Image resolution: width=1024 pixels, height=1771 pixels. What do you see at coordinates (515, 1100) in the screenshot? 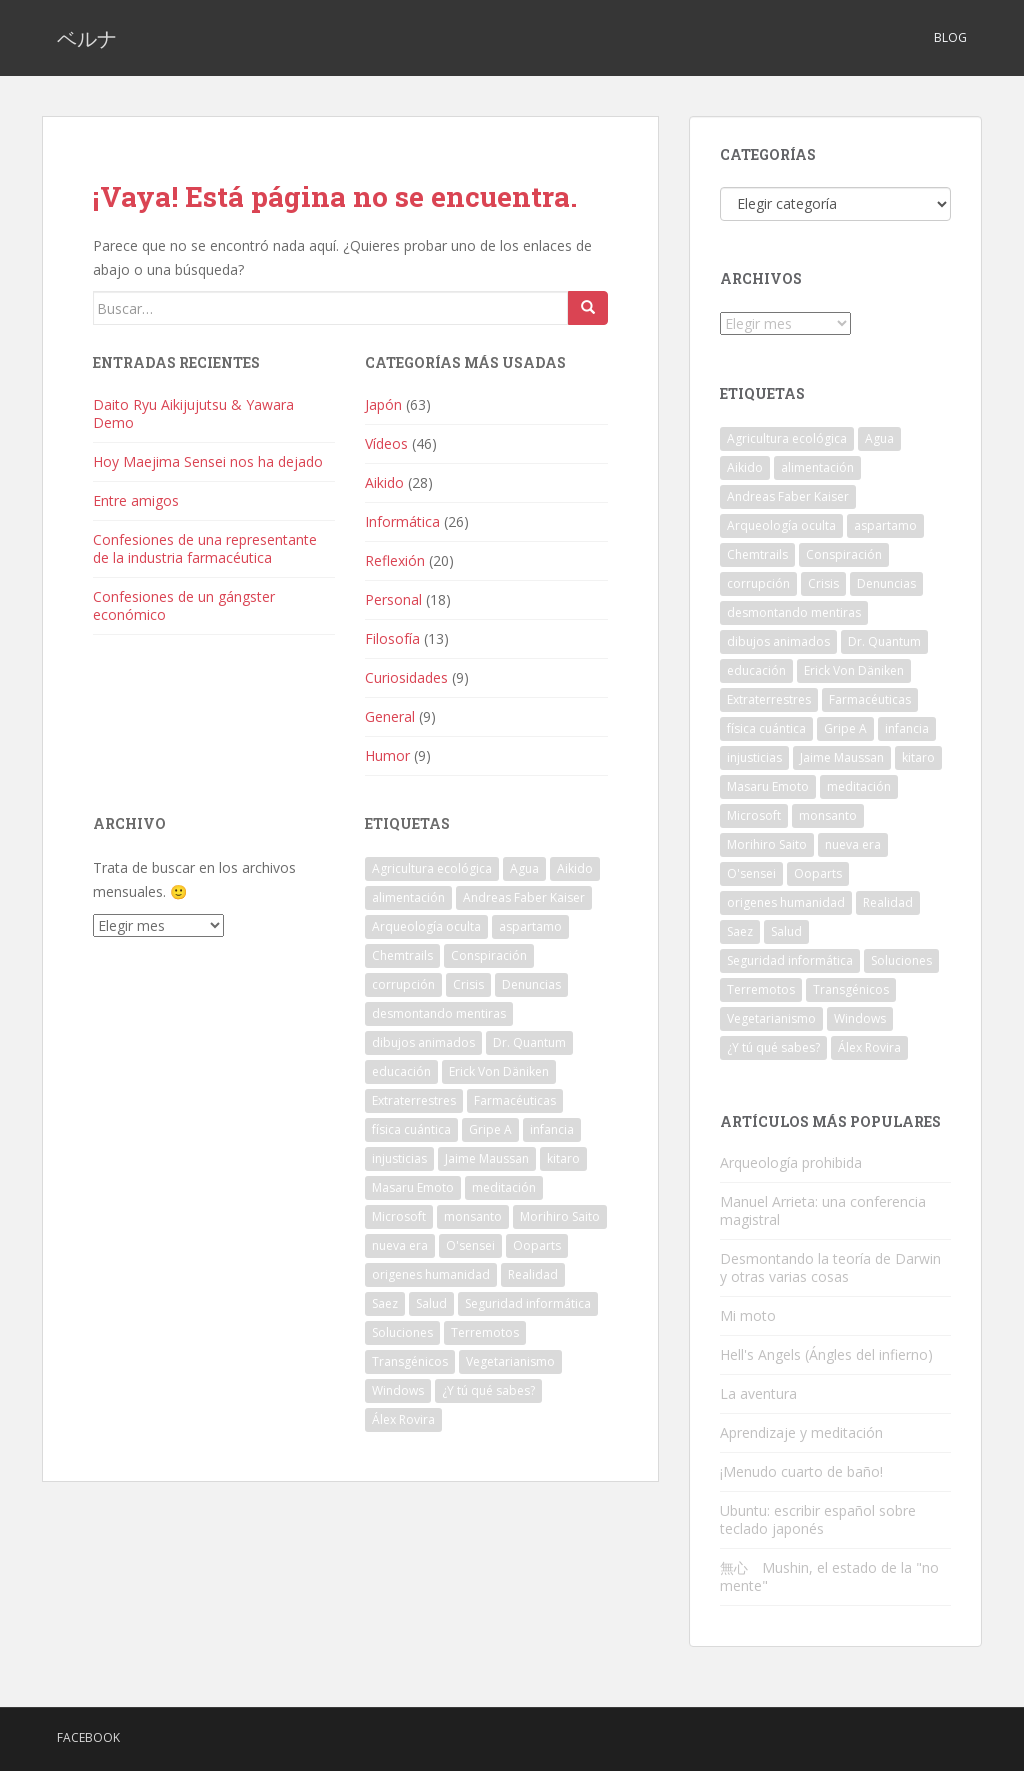
I see `Farmacéuticas` at bounding box center [515, 1100].